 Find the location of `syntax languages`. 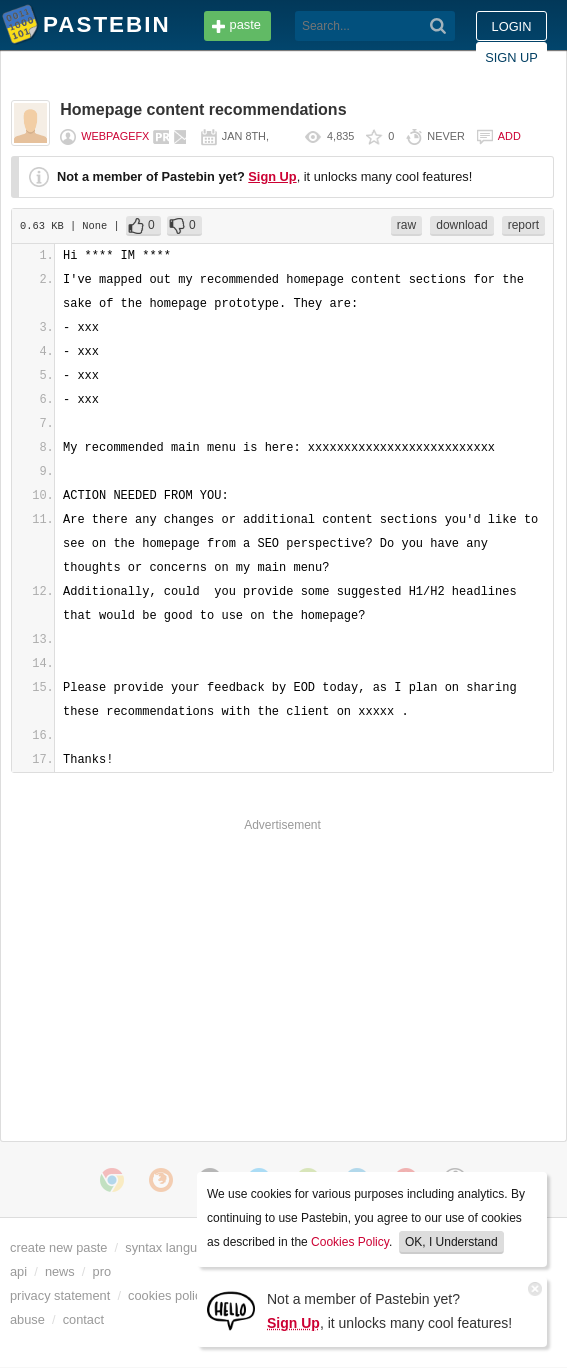

syntax languages is located at coordinates (175, 1247).